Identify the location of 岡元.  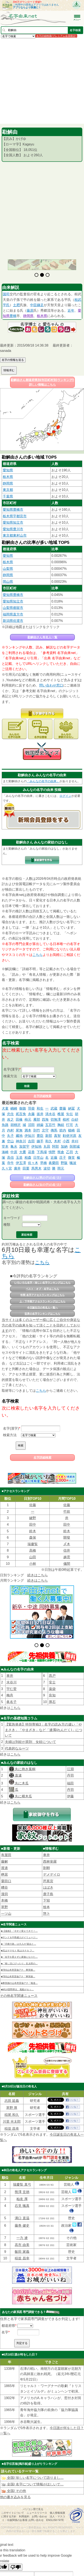
(60, 1168).